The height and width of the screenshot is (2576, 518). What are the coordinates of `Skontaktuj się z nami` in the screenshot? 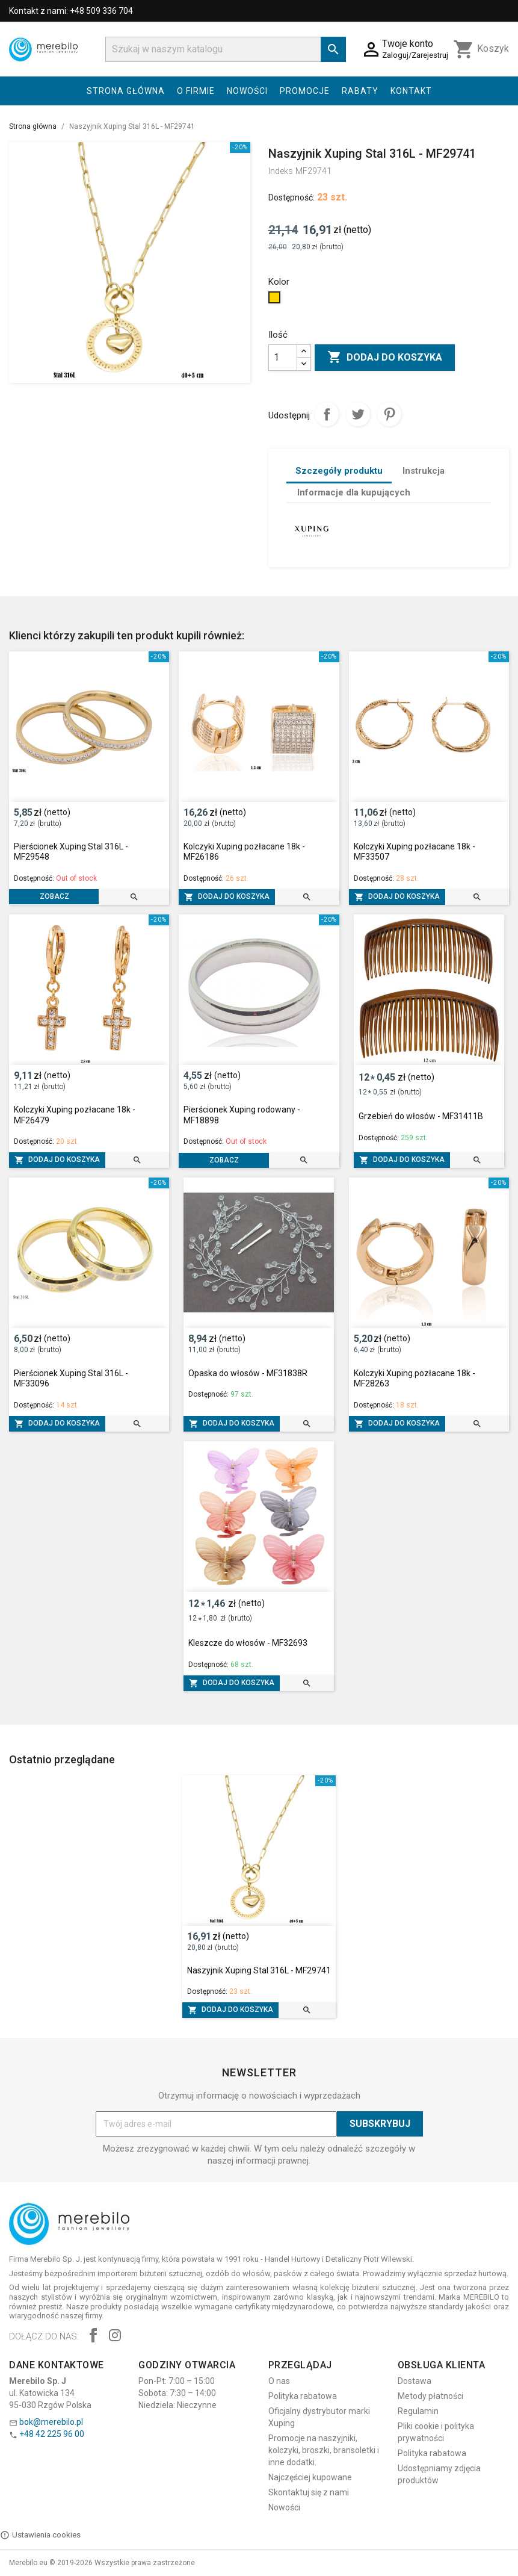 It's located at (308, 2492).